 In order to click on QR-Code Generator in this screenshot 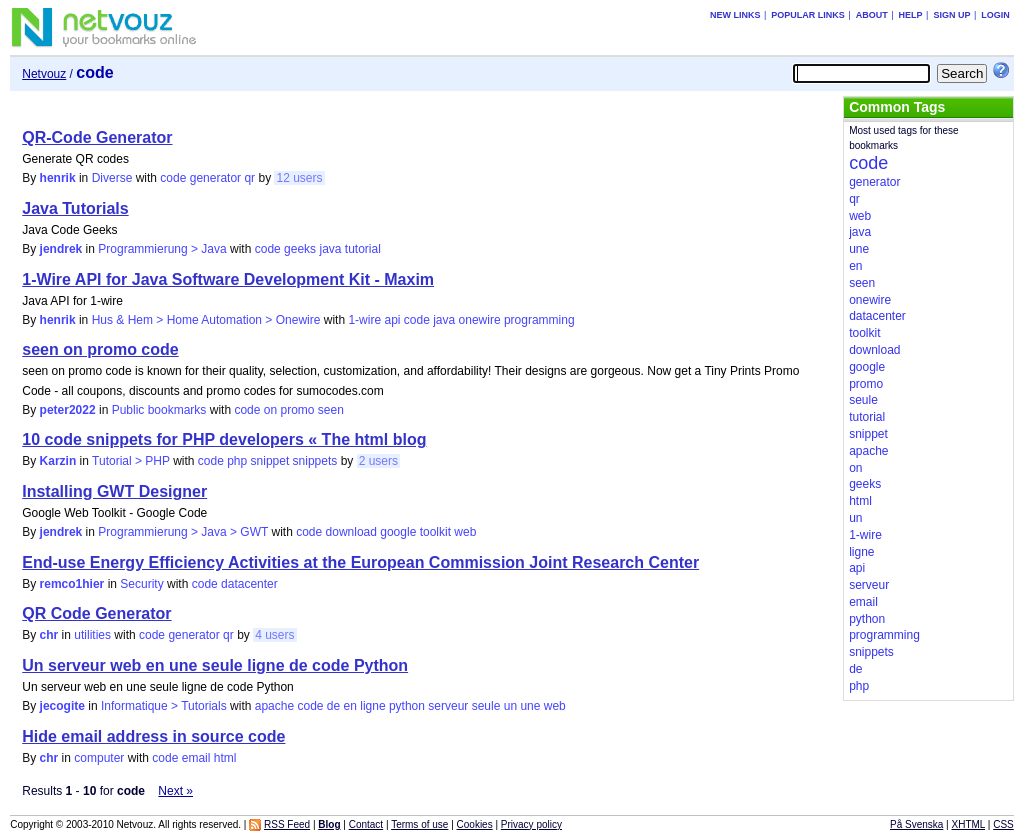, I will do `click(97, 137)`.